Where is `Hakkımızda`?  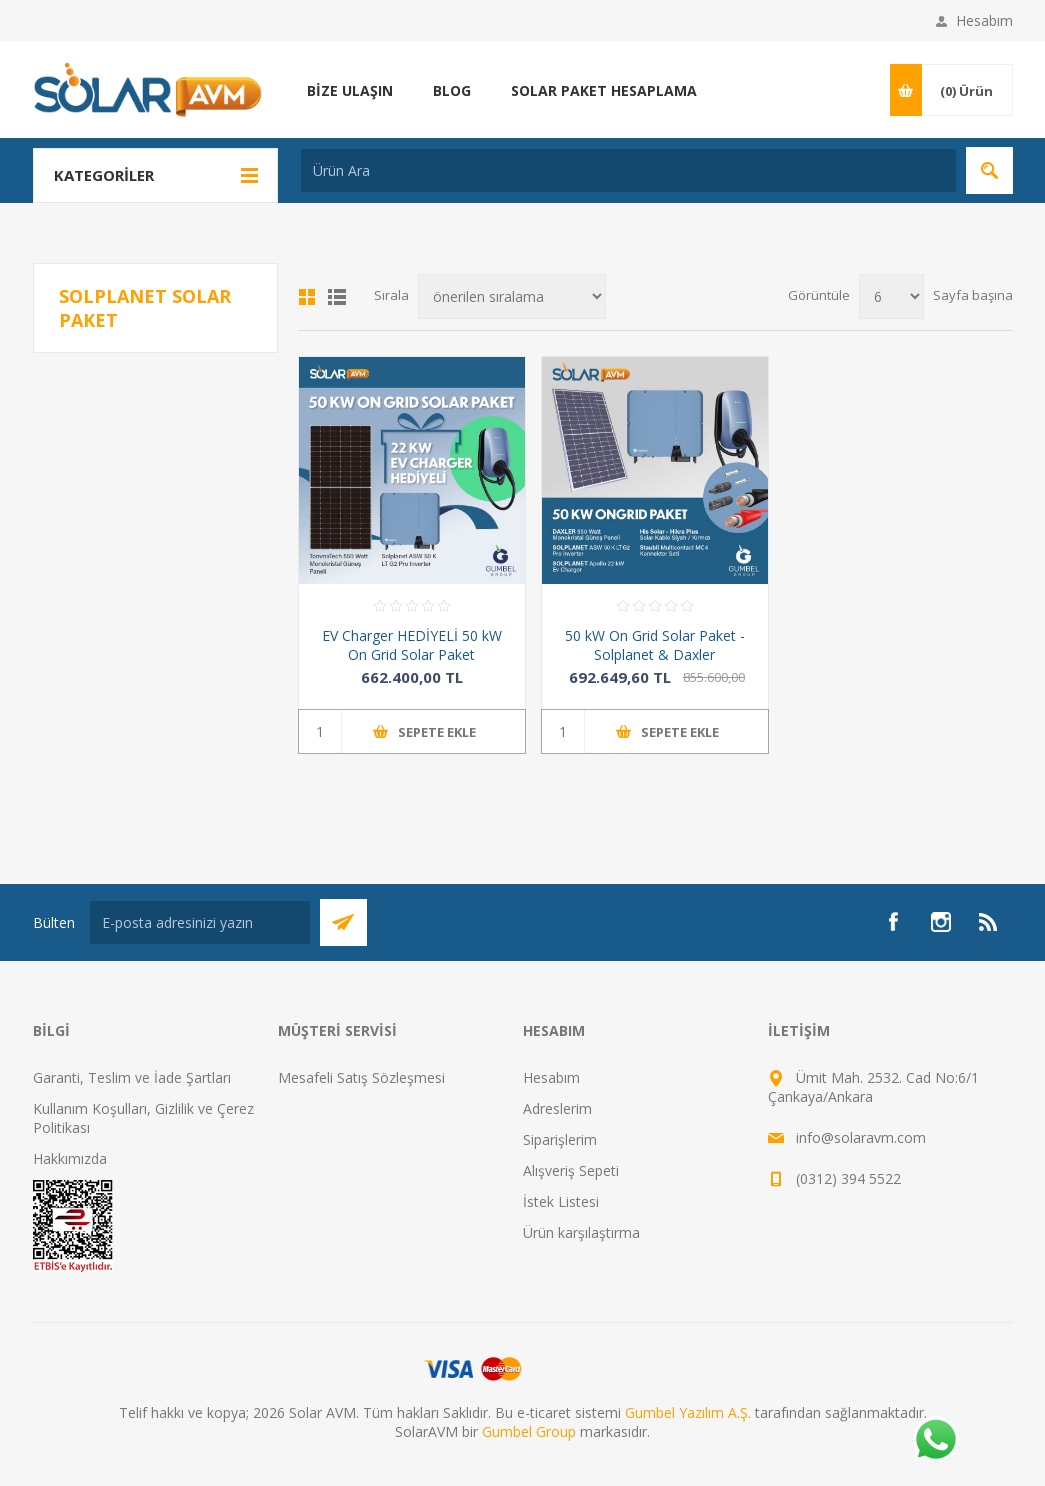 Hakkımızda is located at coordinates (70, 1158).